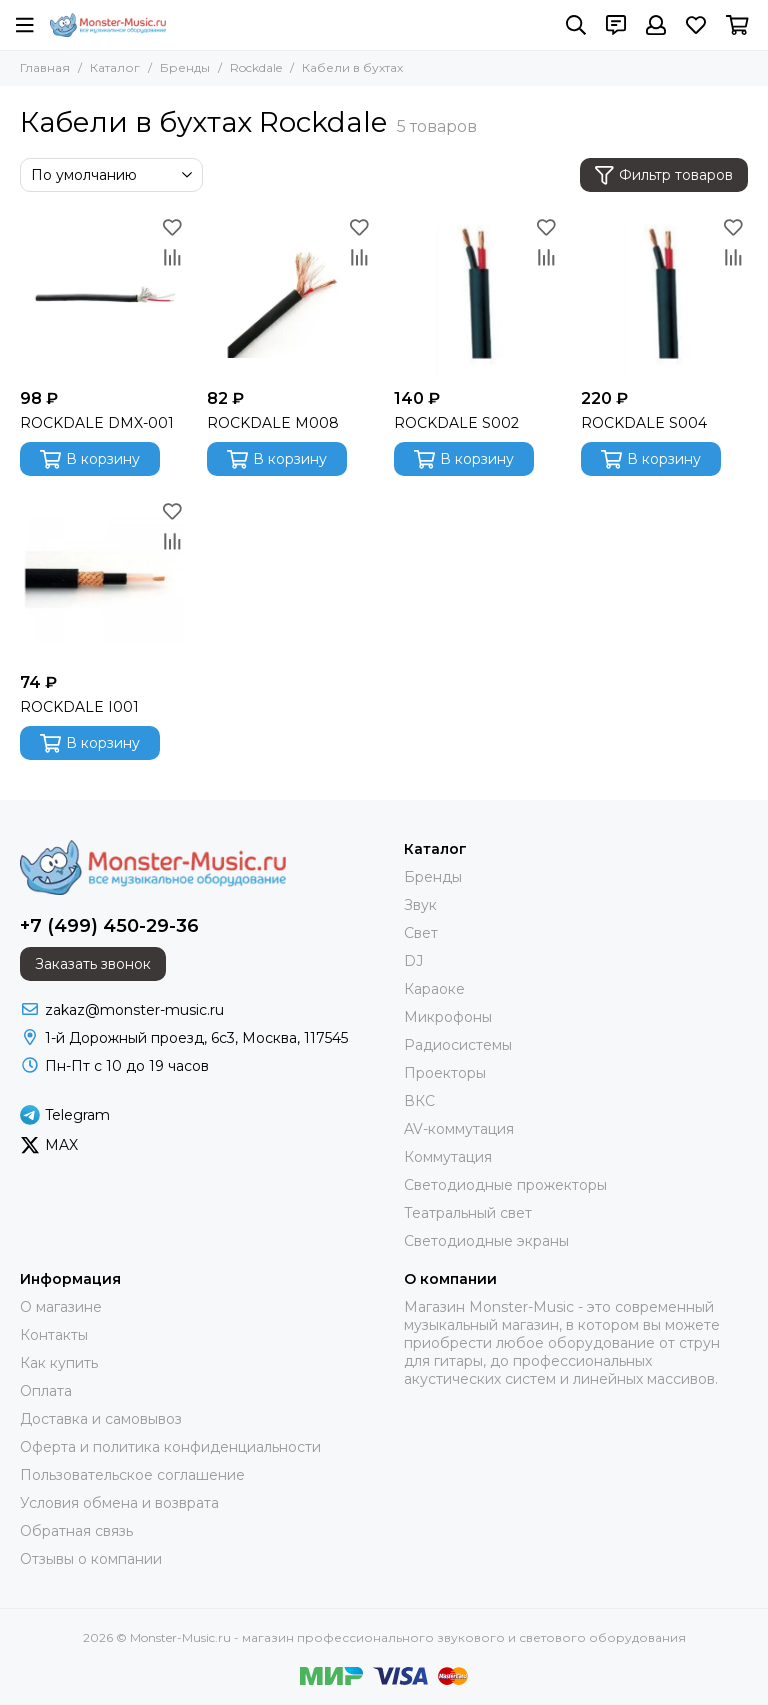 This screenshot has height=1705, width=768. Describe the element at coordinates (413, 961) in the screenshot. I see `DJ` at that location.